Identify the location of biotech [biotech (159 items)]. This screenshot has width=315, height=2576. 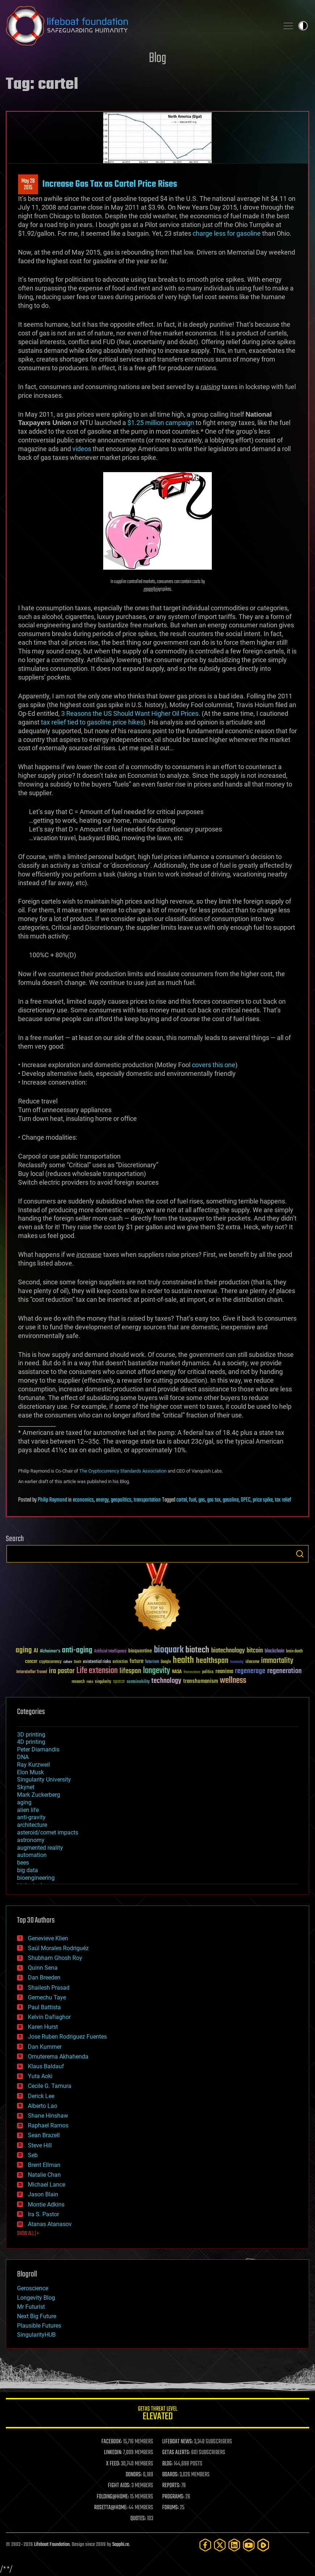
(197, 1650).